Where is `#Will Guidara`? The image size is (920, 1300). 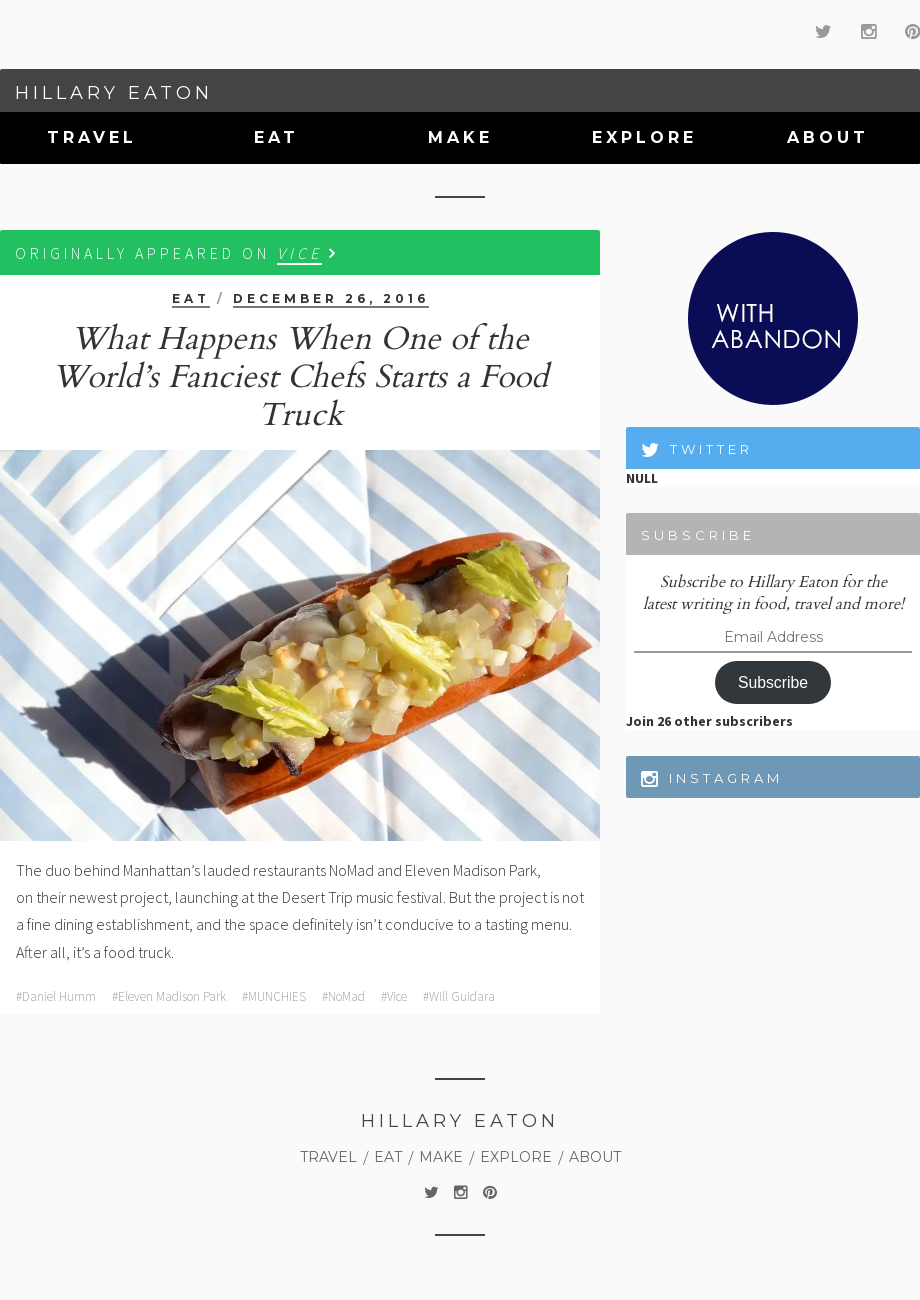 #Will Guidara is located at coordinates (459, 996).